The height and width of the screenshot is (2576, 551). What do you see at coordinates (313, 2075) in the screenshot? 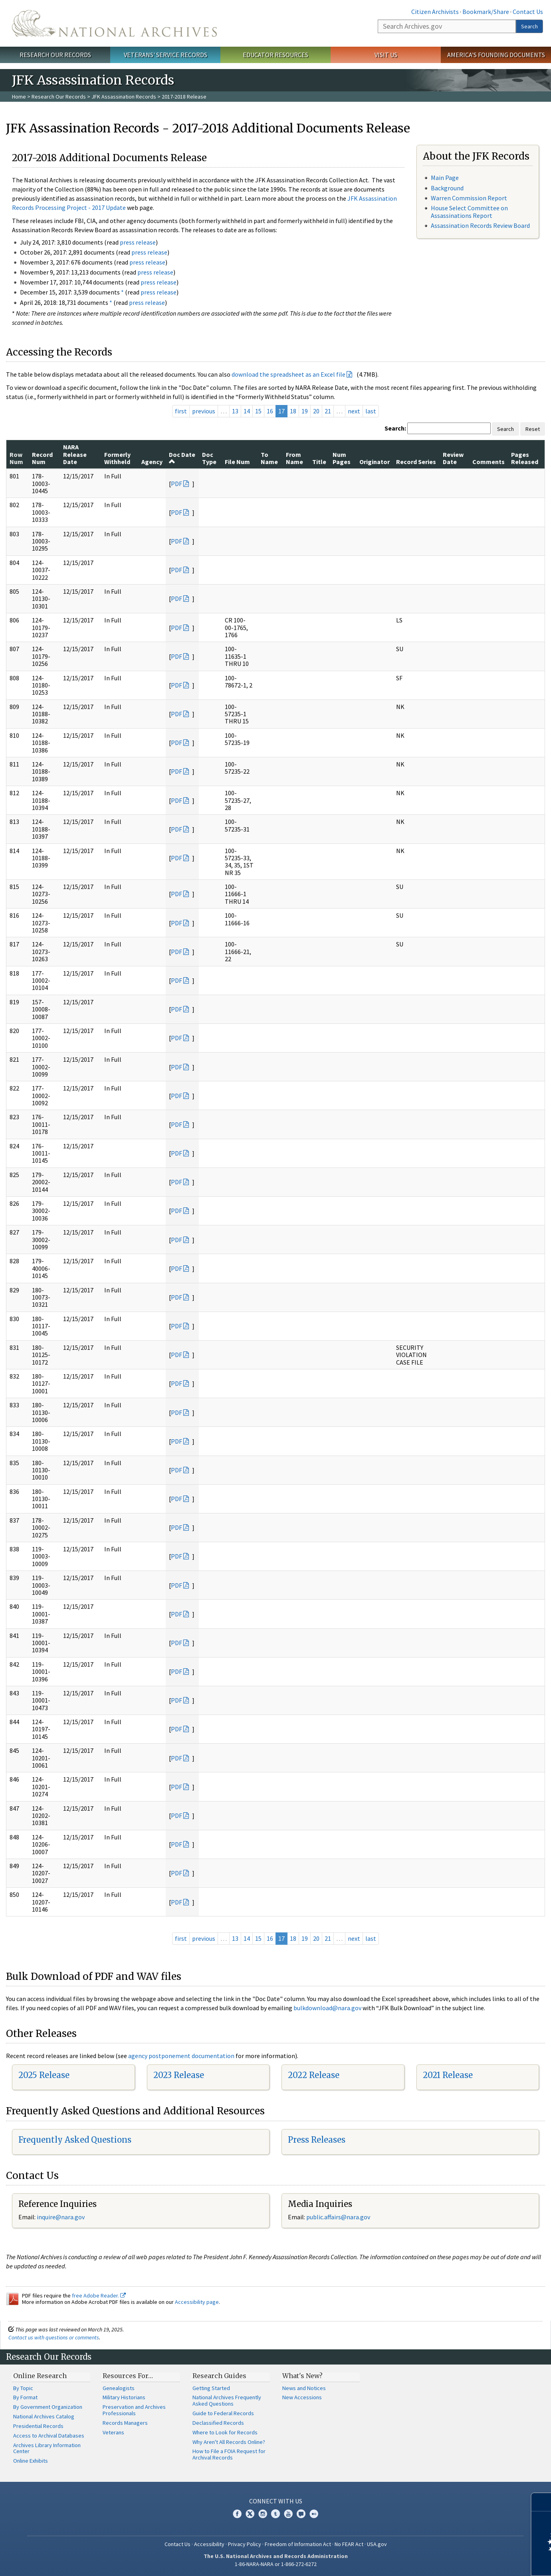
I see `2022 Release` at bounding box center [313, 2075].